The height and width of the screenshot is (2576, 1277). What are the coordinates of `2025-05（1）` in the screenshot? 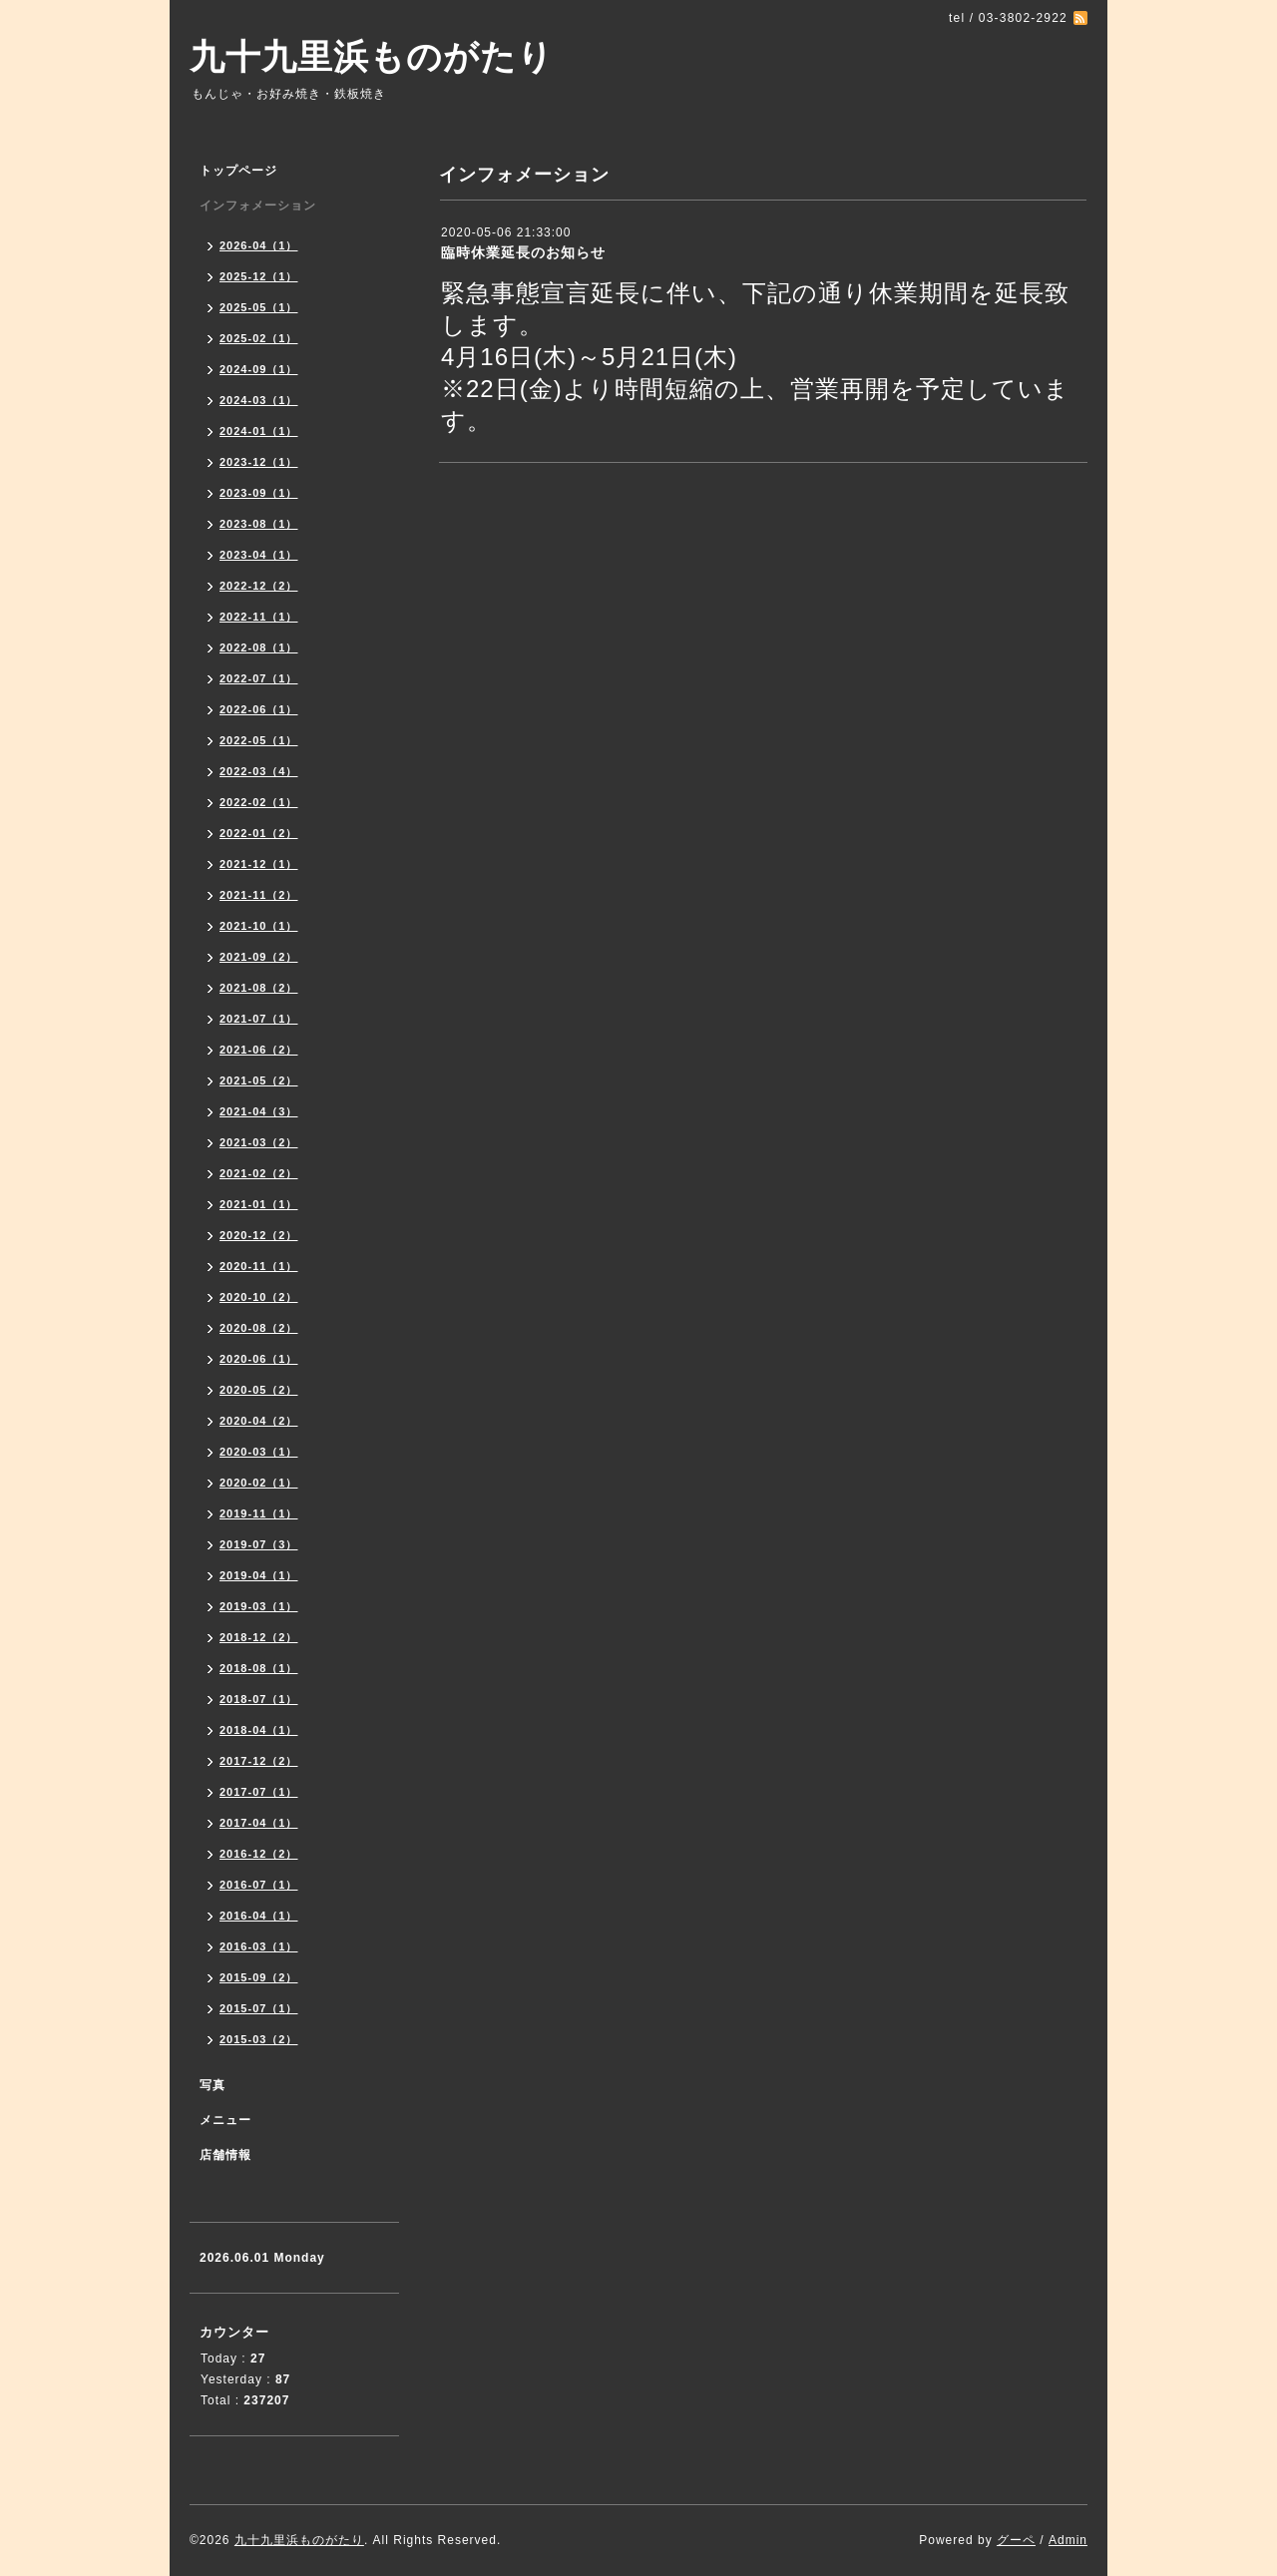 It's located at (258, 307).